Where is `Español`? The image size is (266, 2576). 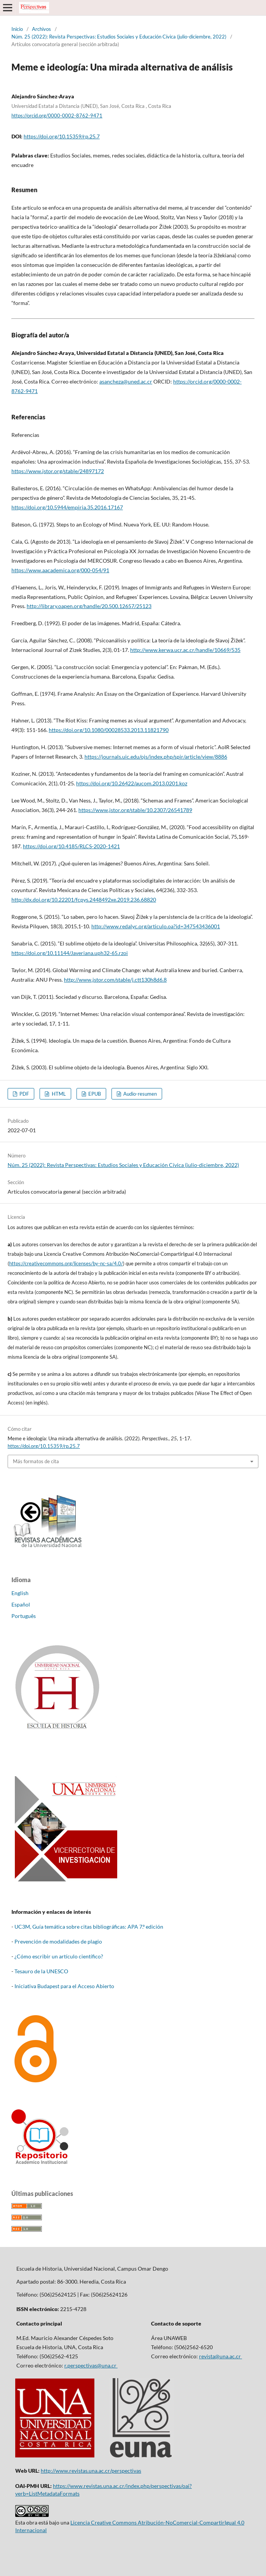 Español is located at coordinates (20, 1604).